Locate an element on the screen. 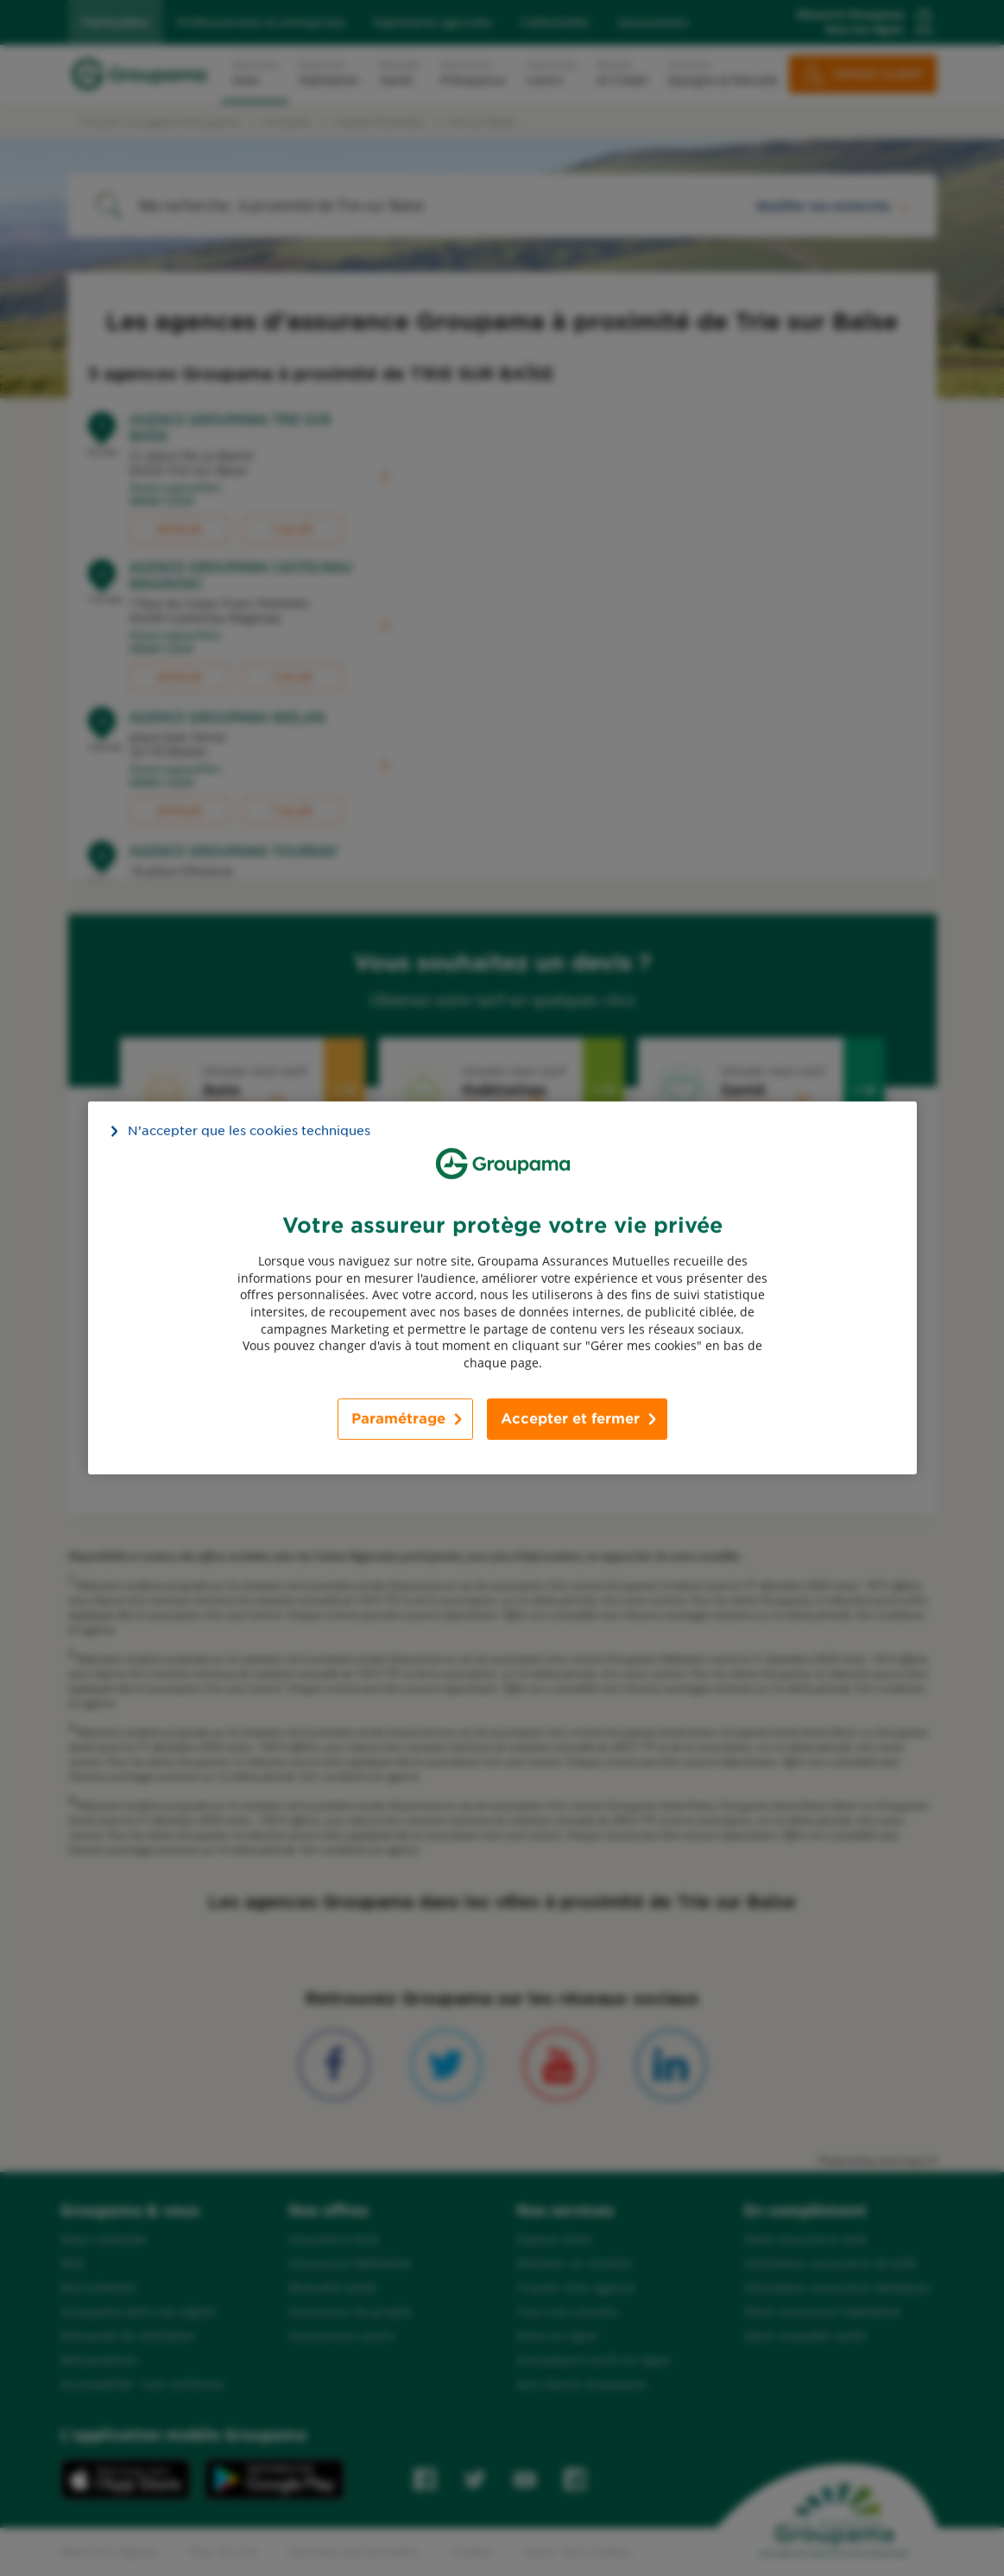 This screenshot has height=2576, width=1004. N’accepter que les cookies techniques is located at coordinates (249, 1131).